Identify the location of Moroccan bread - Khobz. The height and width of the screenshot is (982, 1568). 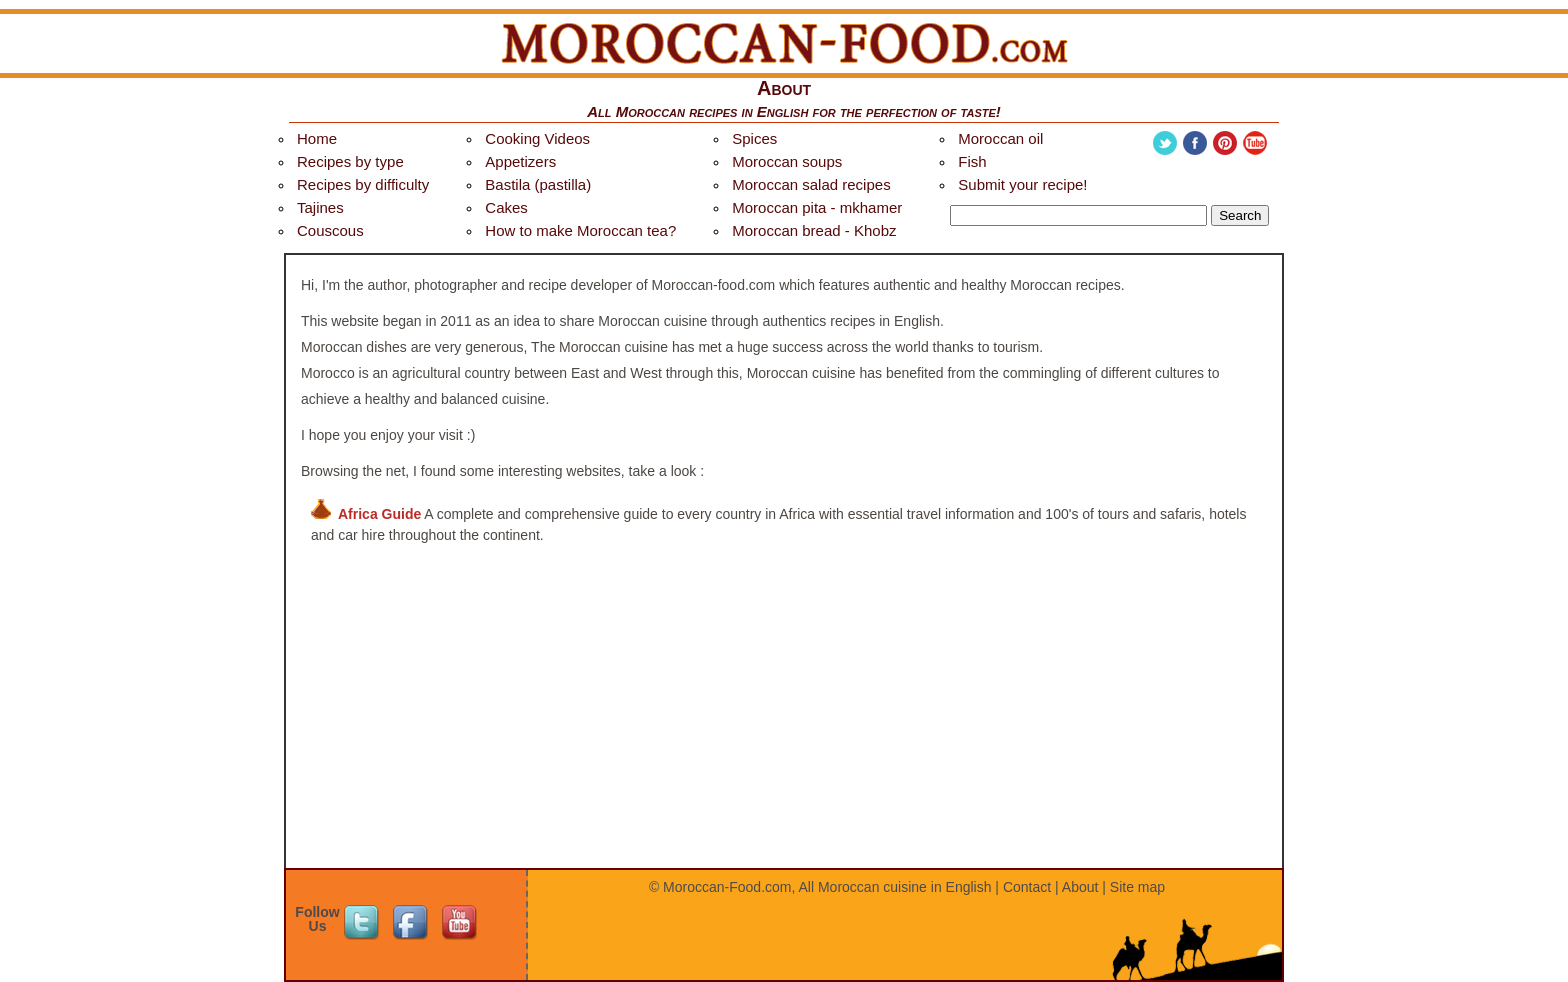
(814, 230).